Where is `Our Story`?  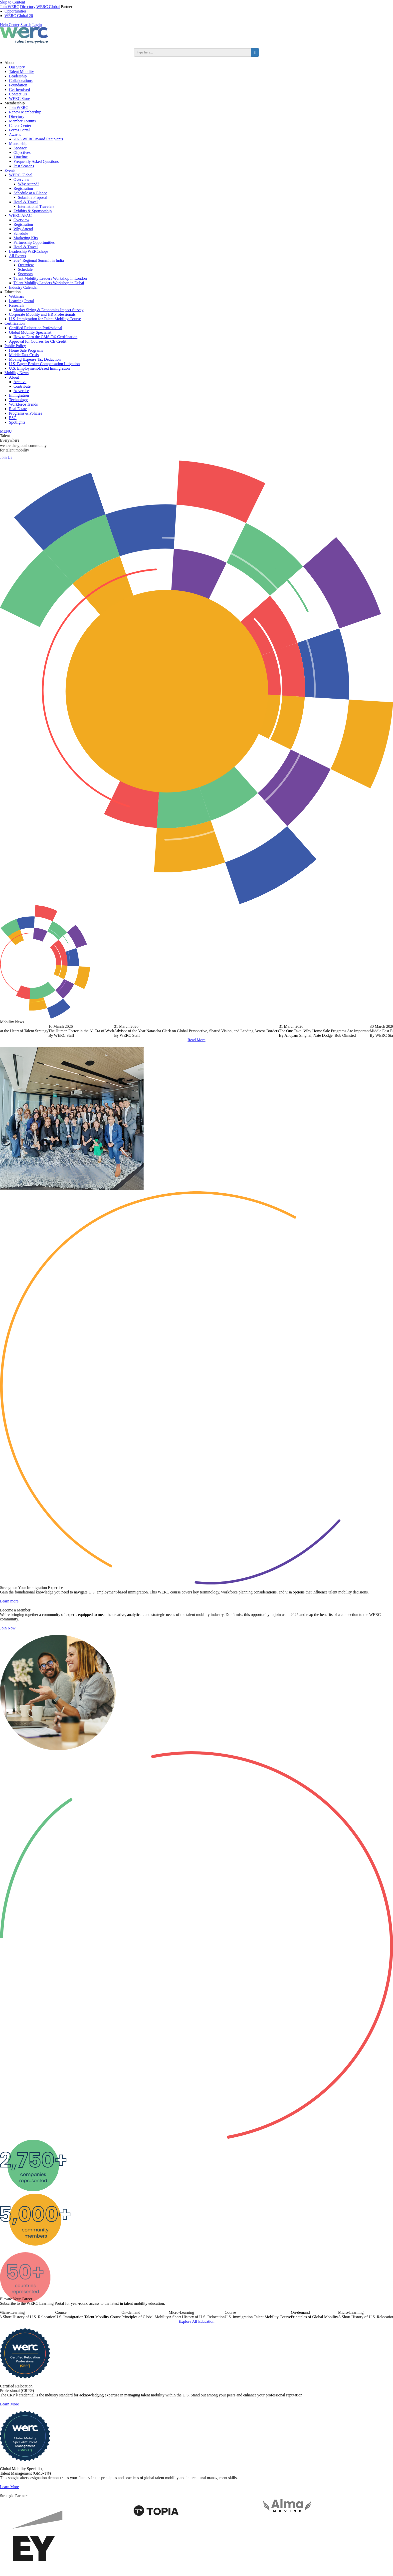
Our Story is located at coordinates (17, 67).